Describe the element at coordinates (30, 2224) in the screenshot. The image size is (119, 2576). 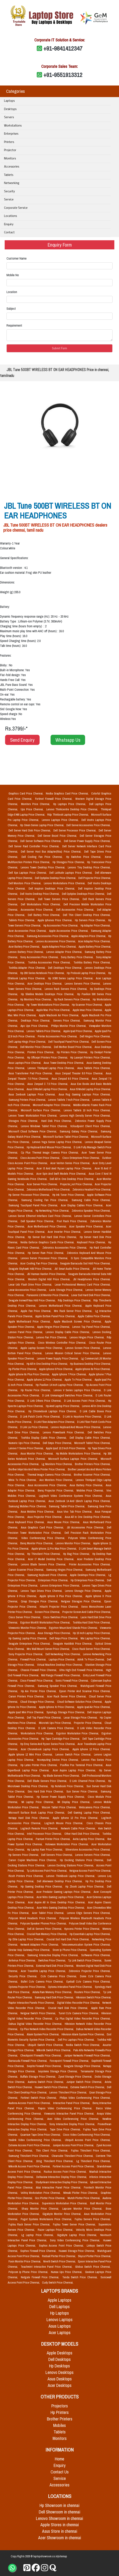
I see `Fujitsu Rack Server Price Chennai,` at that location.